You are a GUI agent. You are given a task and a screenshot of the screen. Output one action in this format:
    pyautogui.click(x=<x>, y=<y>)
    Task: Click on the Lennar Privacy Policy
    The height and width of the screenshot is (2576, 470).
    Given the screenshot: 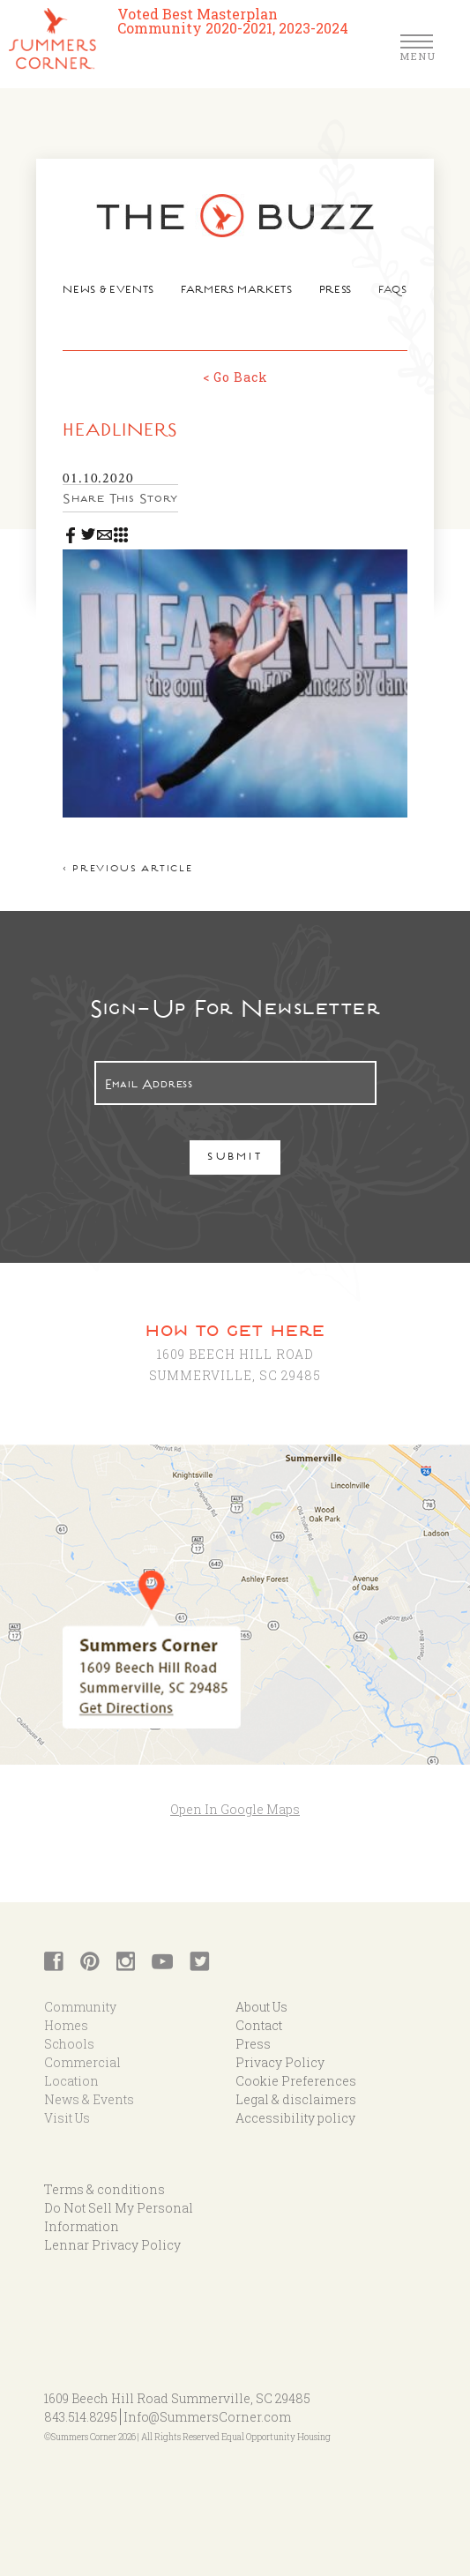 What is the action you would take?
    pyautogui.click(x=112, y=2244)
    